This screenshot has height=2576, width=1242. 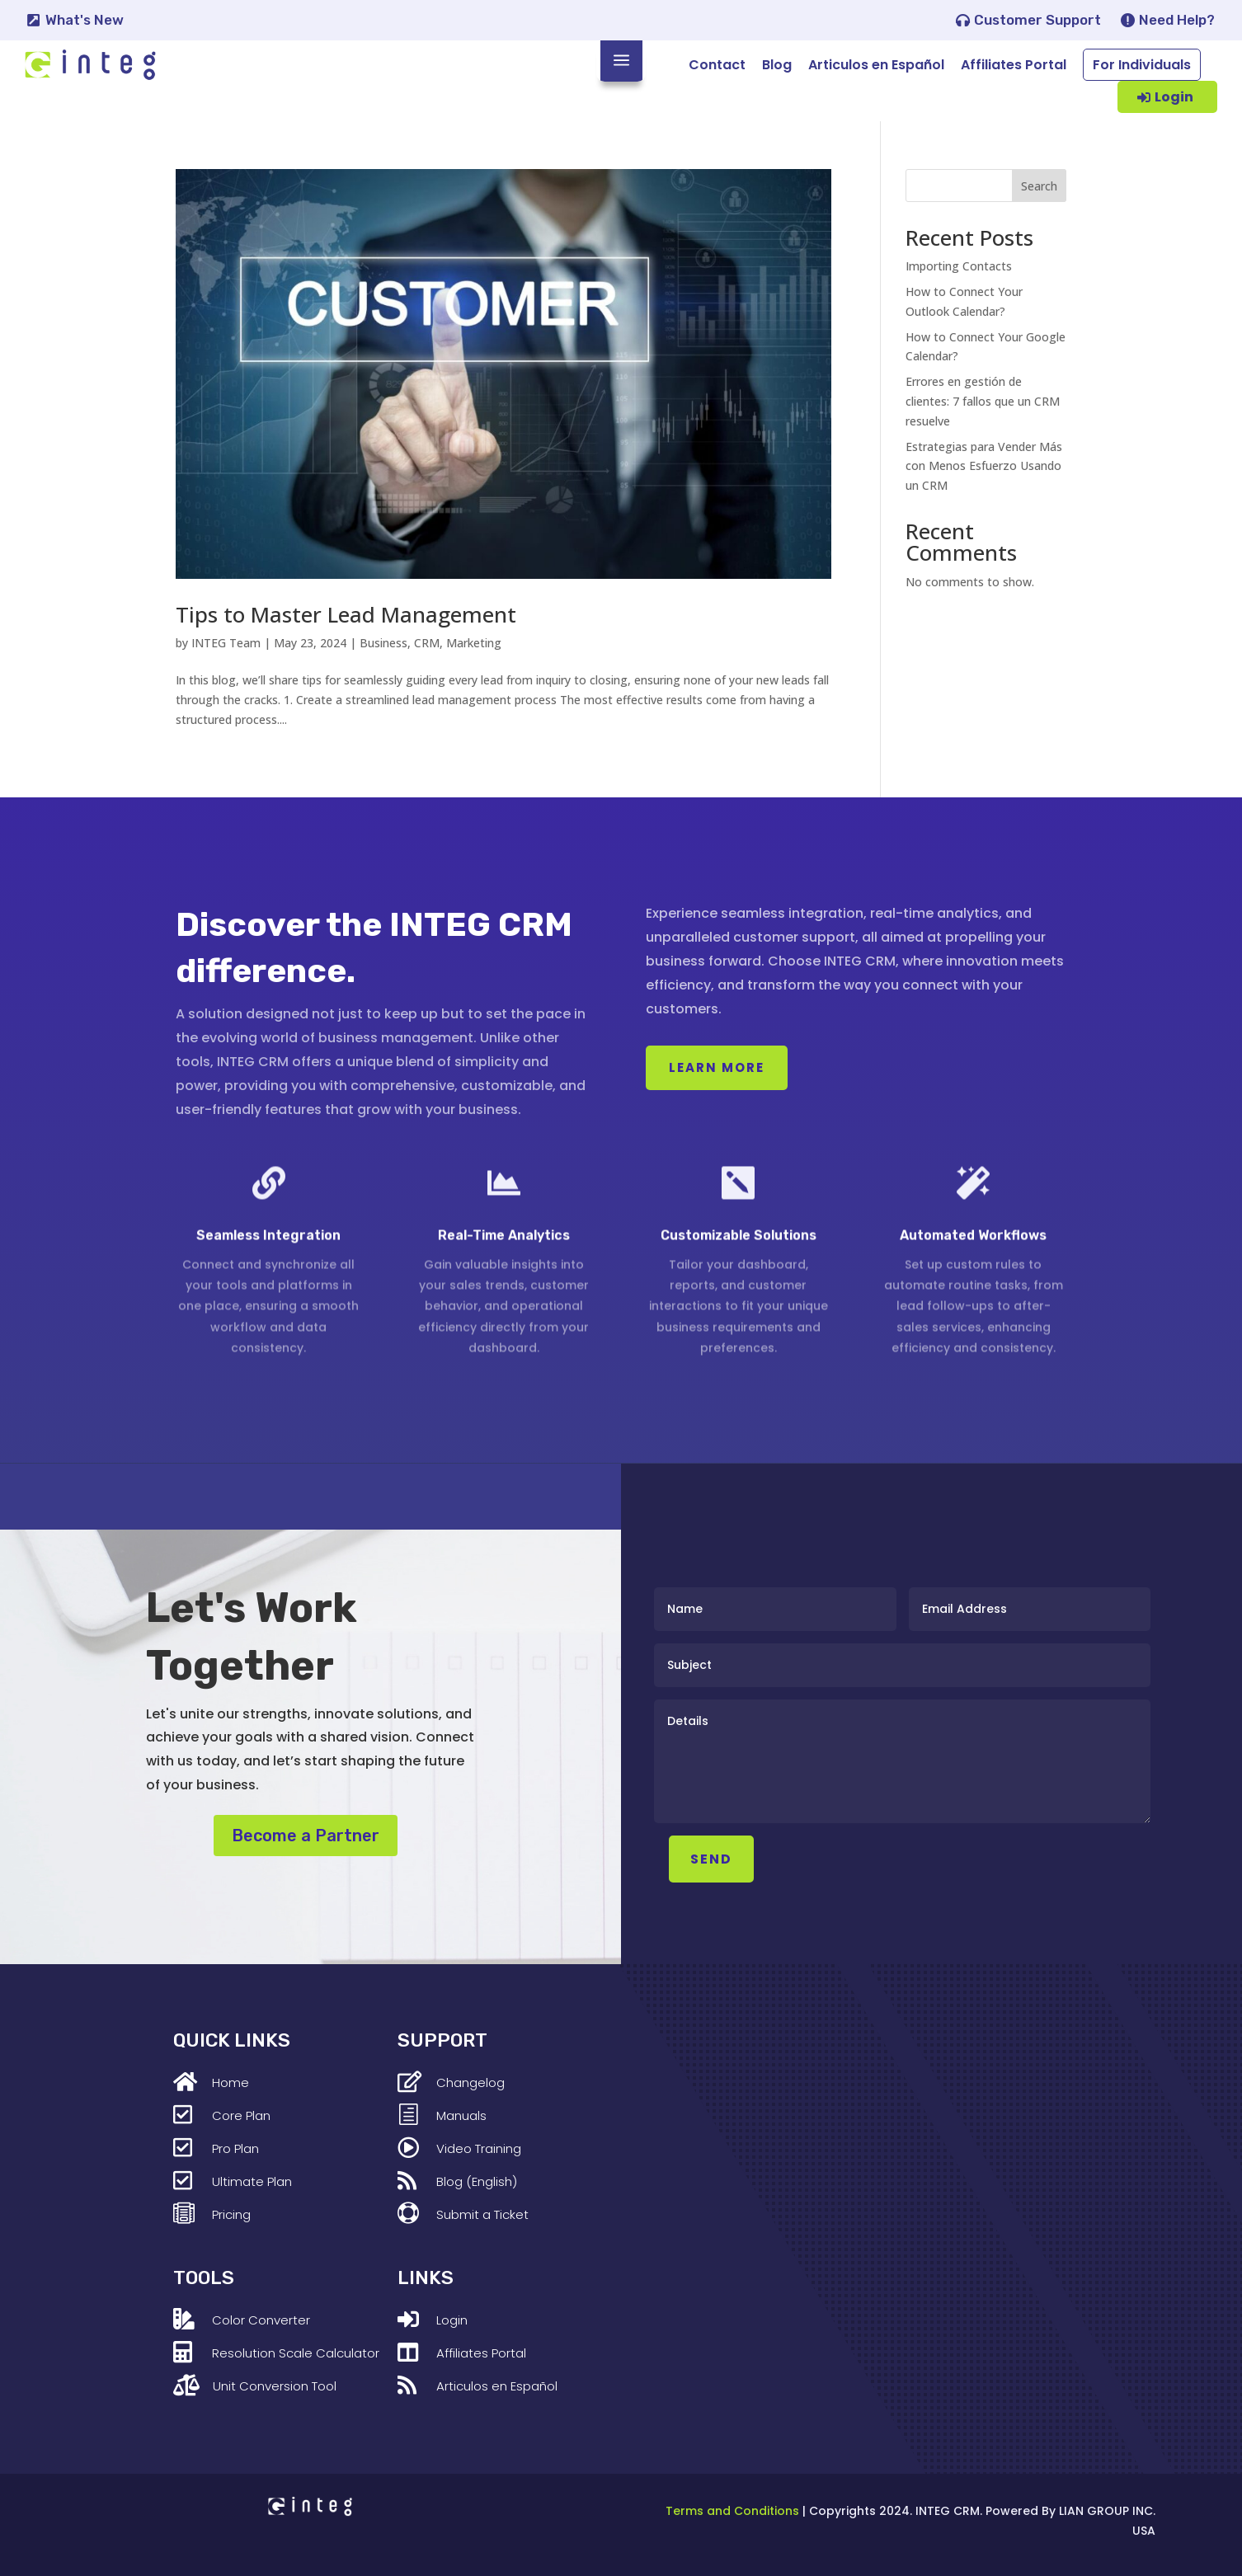 I want to click on Pro Plan, so click(x=235, y=2148).